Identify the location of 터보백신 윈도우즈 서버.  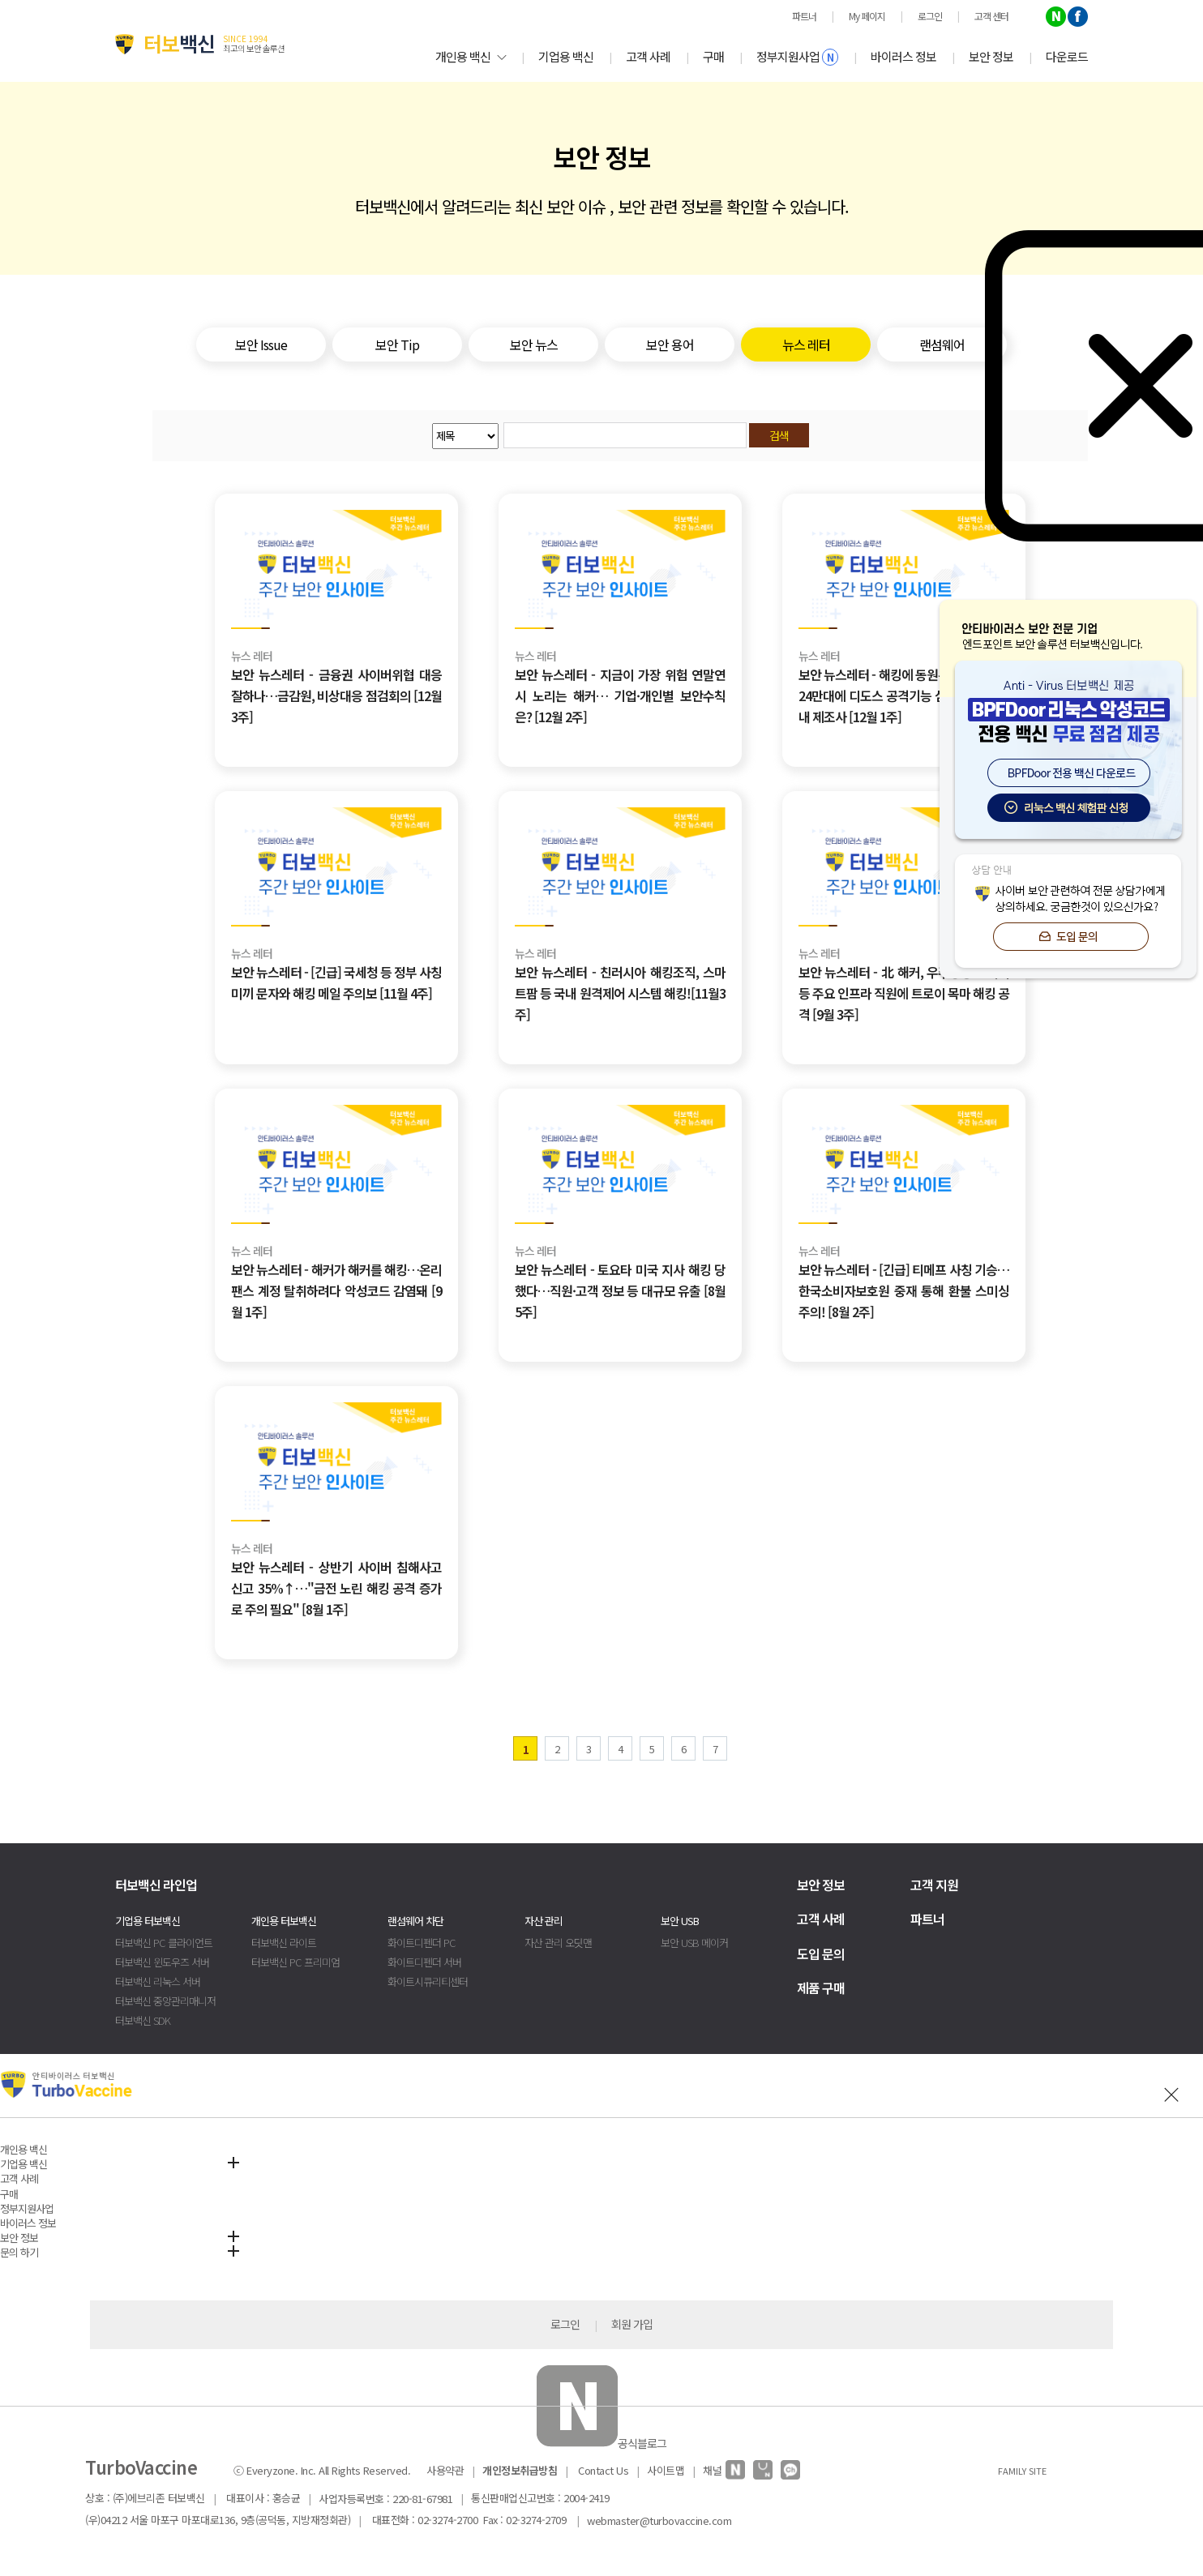
(162, 1962).